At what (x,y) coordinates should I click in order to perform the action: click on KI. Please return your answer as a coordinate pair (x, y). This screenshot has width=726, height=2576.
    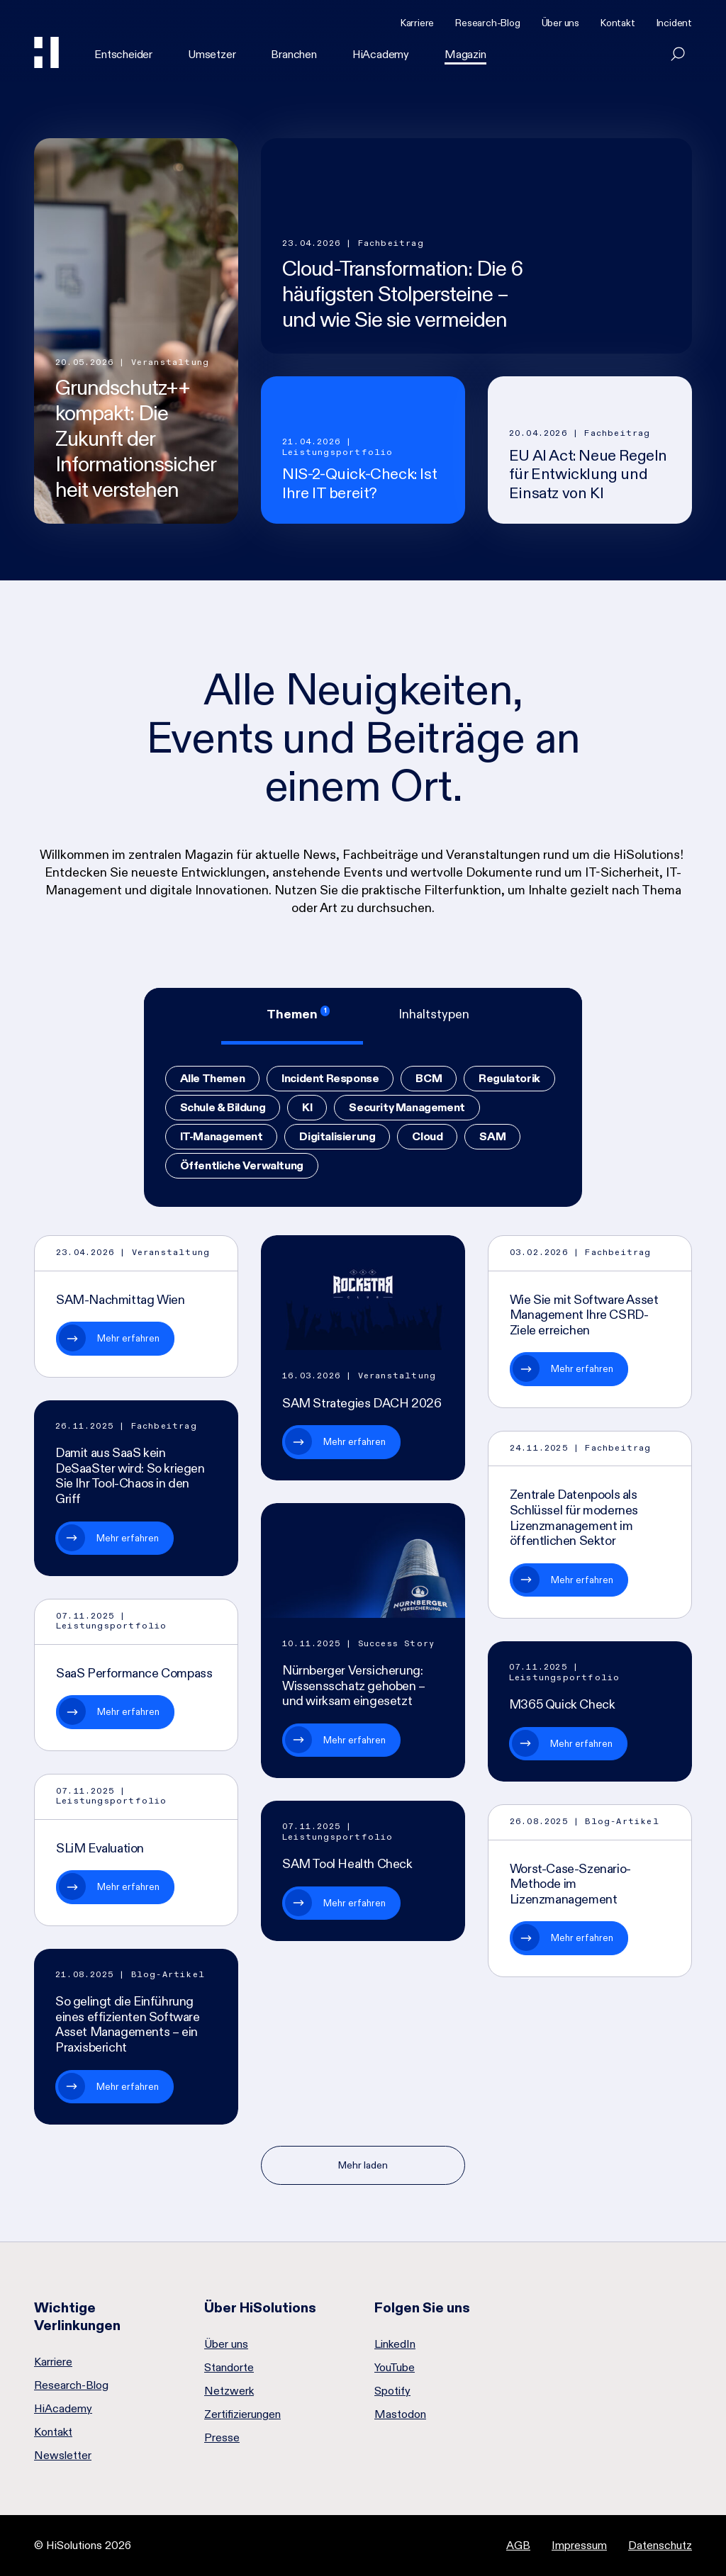
    Looking at the image, I should click on (307, 1107).